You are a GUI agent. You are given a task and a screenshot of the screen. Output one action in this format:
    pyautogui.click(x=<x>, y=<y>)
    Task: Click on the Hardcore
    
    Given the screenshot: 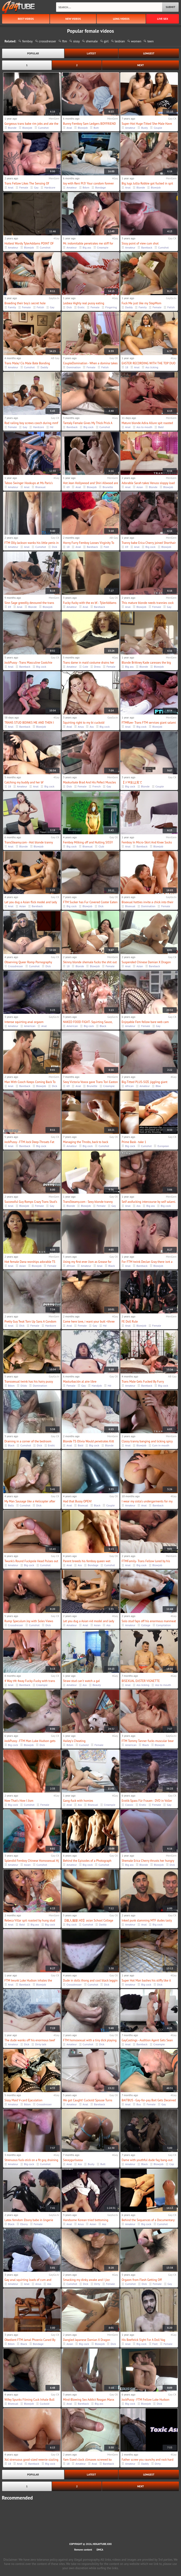 What is the action you would take?
    pyautogui.click(x=49, y=187)
    